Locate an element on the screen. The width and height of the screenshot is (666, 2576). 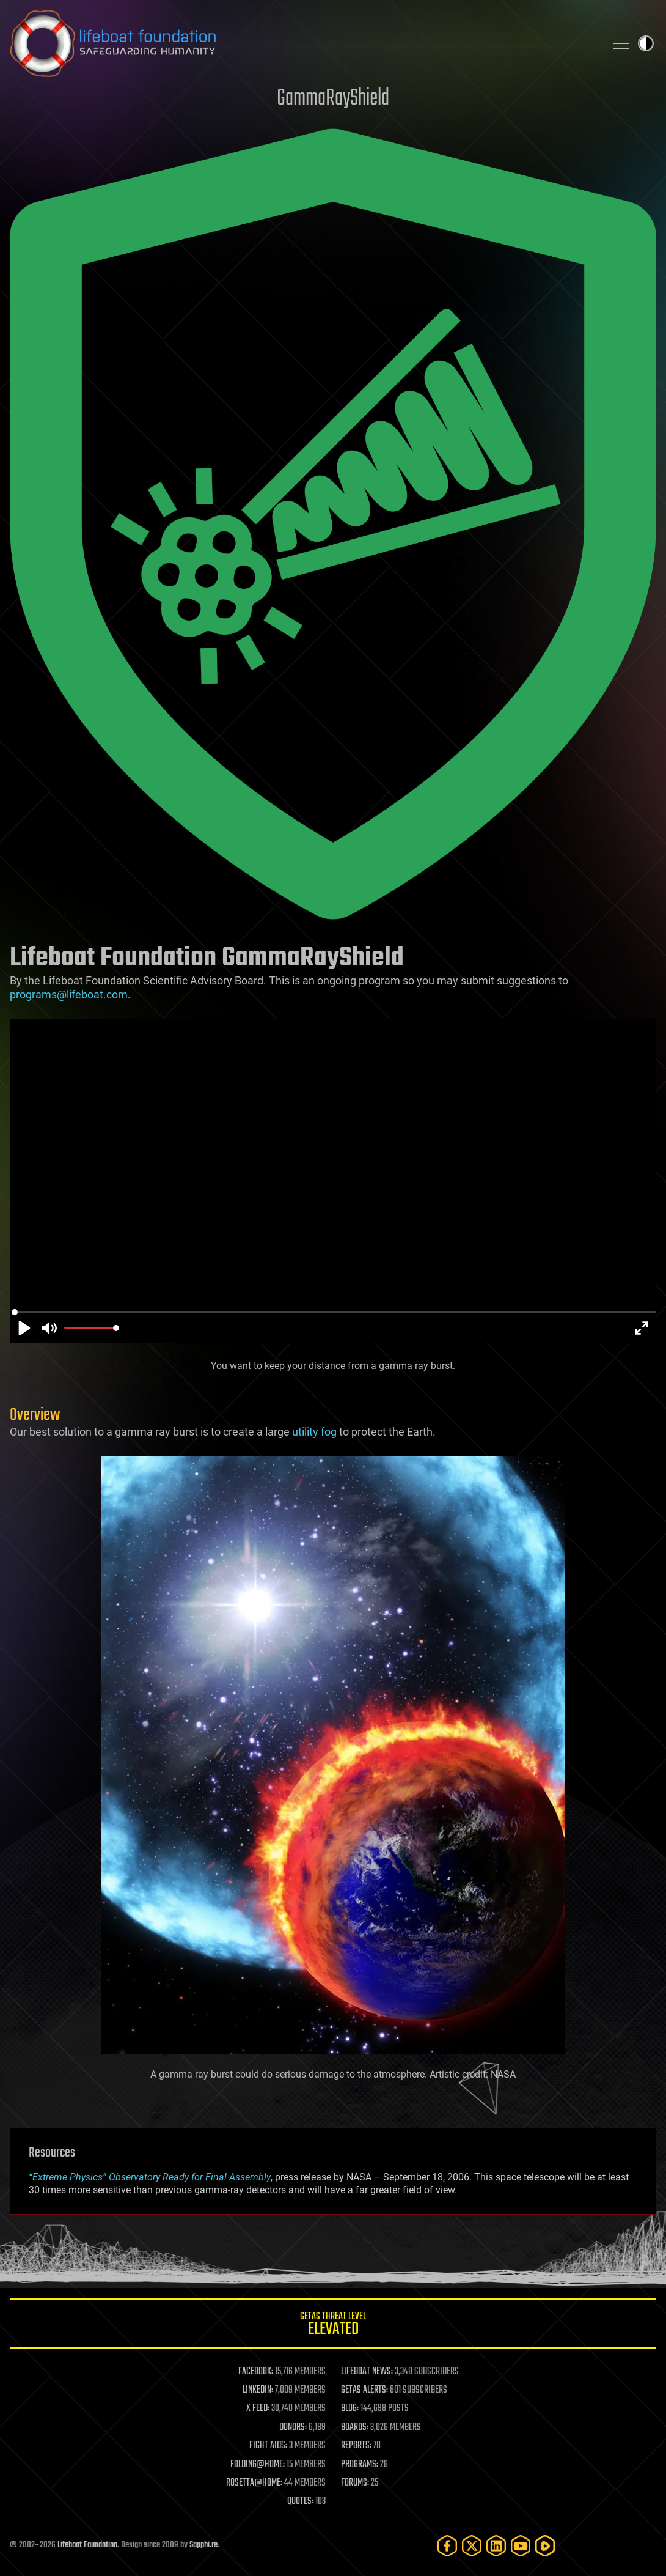
FORUMS: is located at coordinates (355, 2483).